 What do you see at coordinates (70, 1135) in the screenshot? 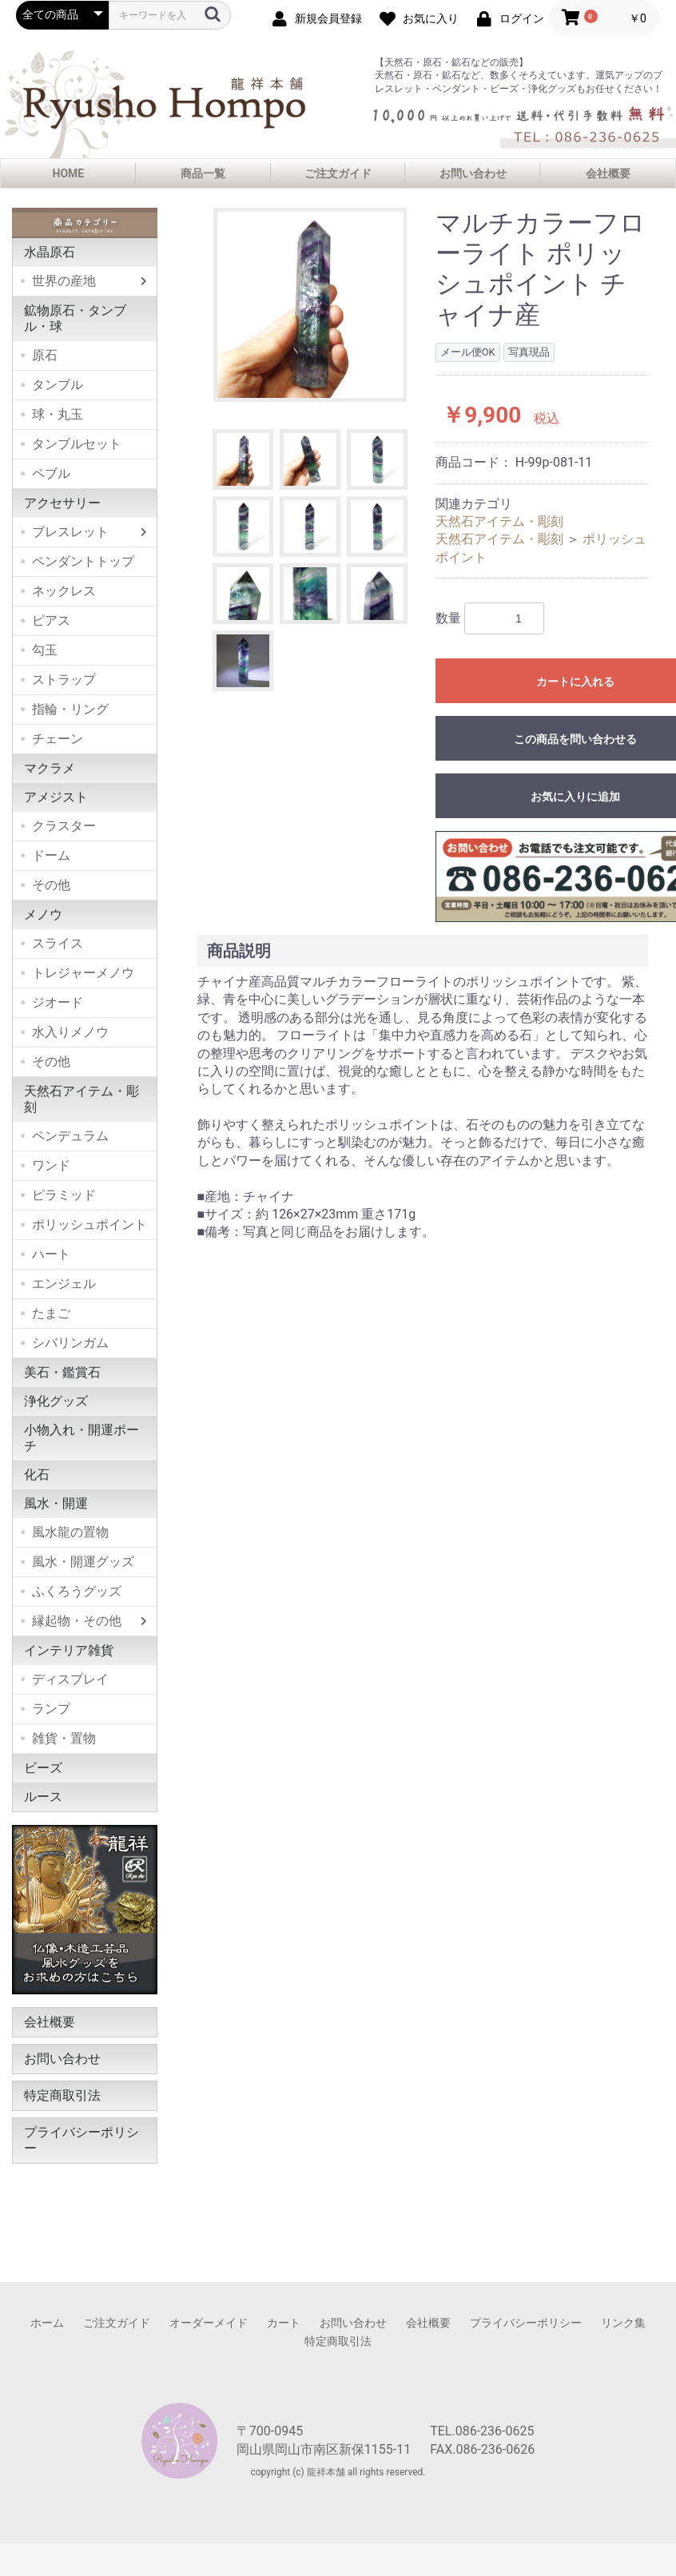
I see `ペンデュラム` at bounding box center [70, 1135].